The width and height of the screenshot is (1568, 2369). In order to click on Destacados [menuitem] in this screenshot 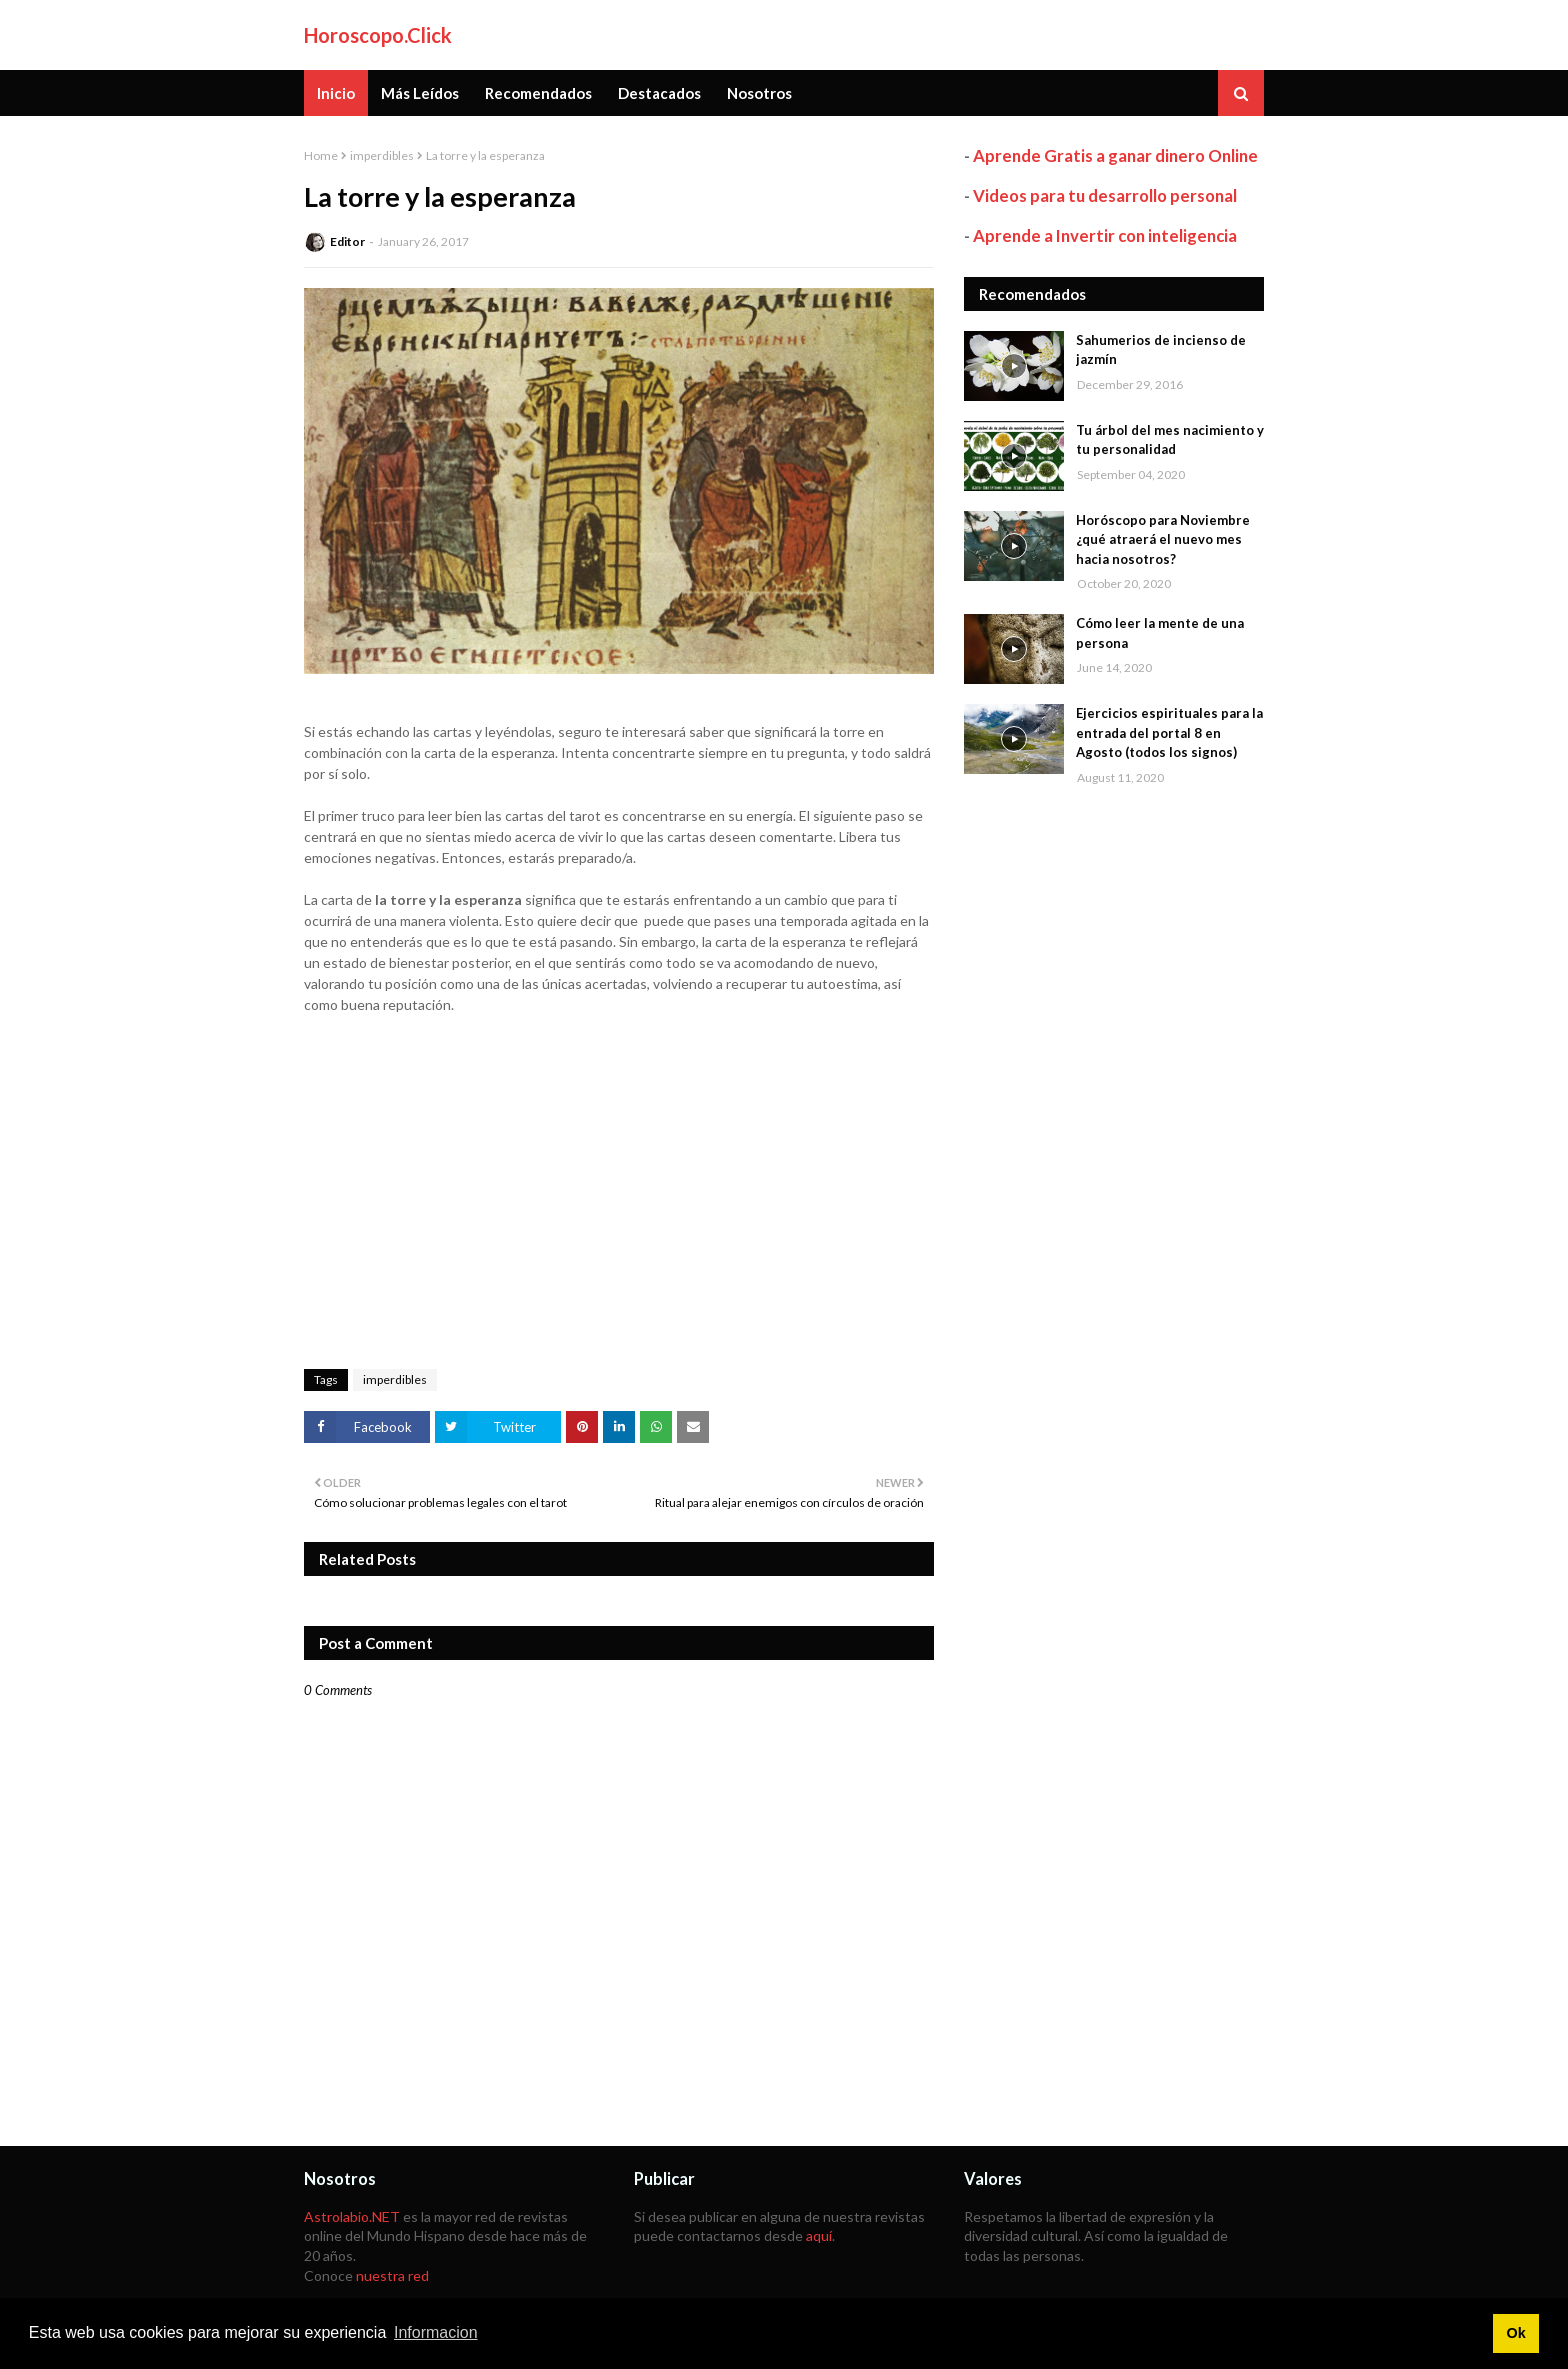, I will do `click(659, 93)`.